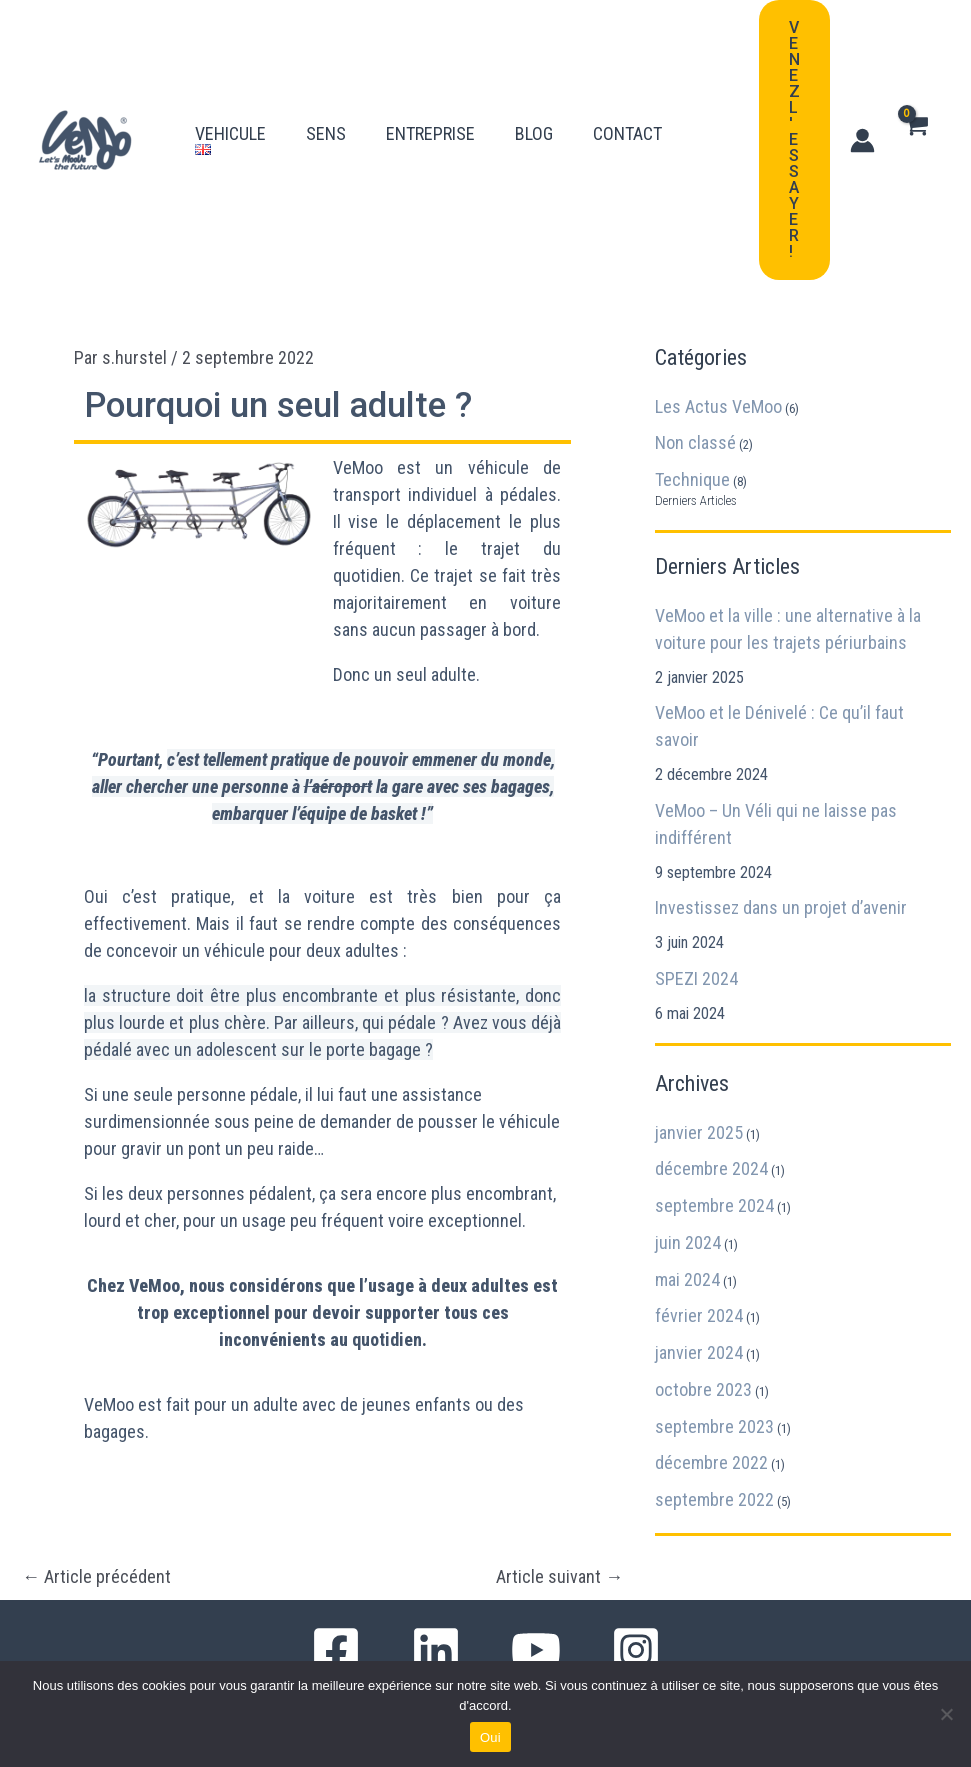  I want to click on [View Shopping Cart, empty], so click(915, 140).